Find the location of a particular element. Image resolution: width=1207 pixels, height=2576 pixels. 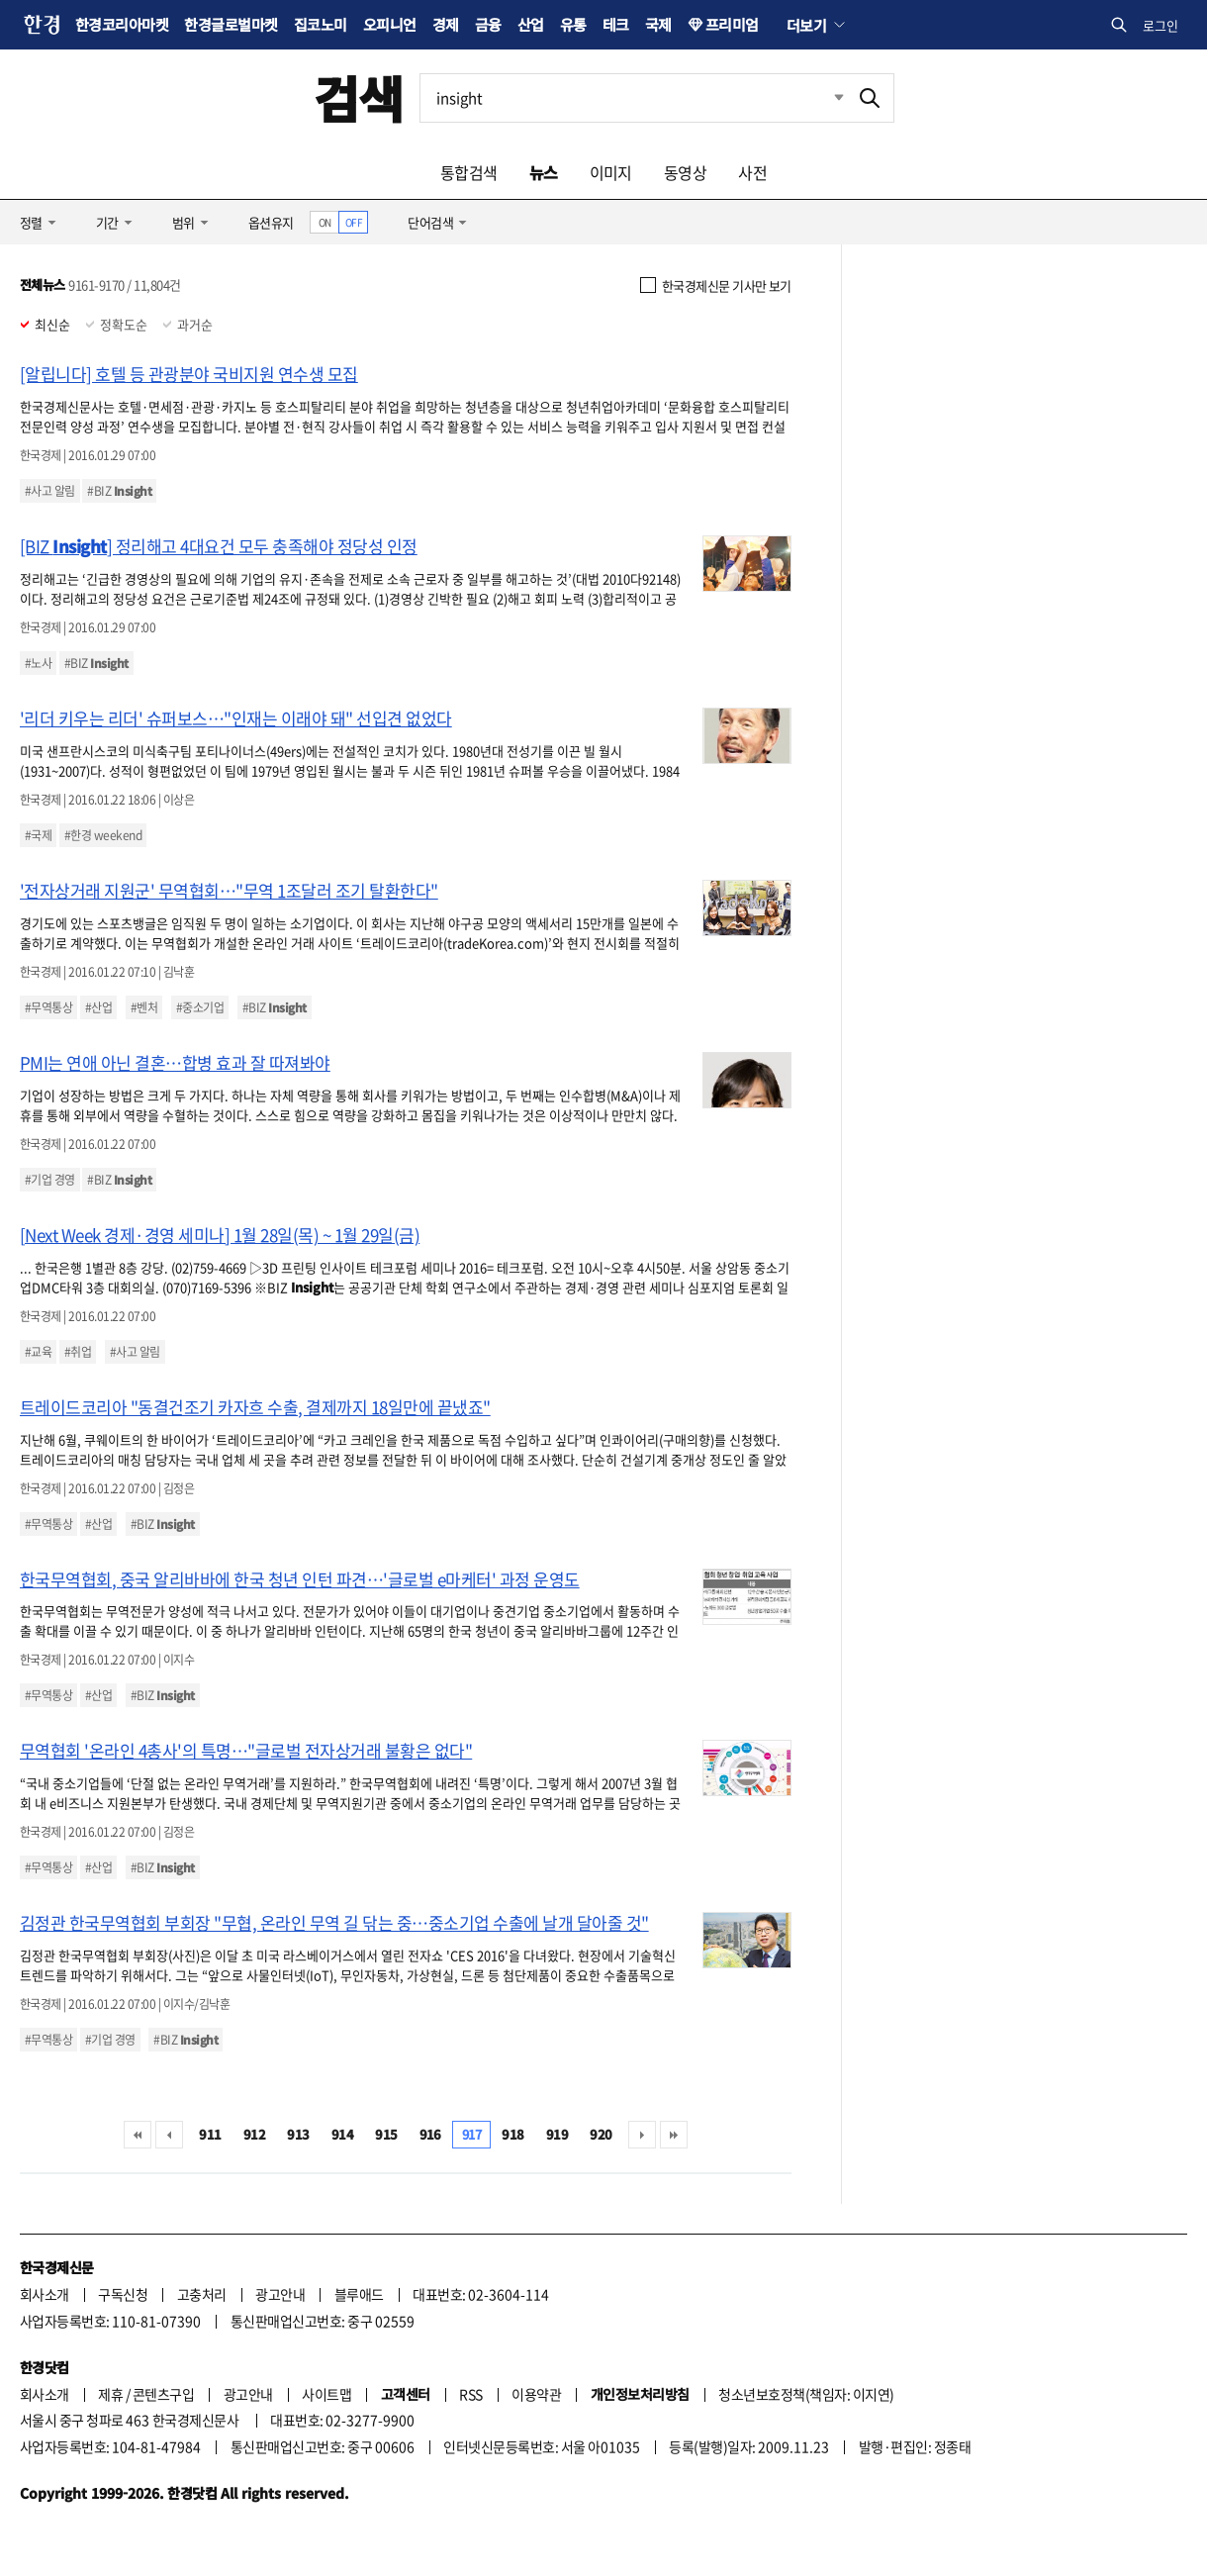

사전 is located at coordinates (752, 172).